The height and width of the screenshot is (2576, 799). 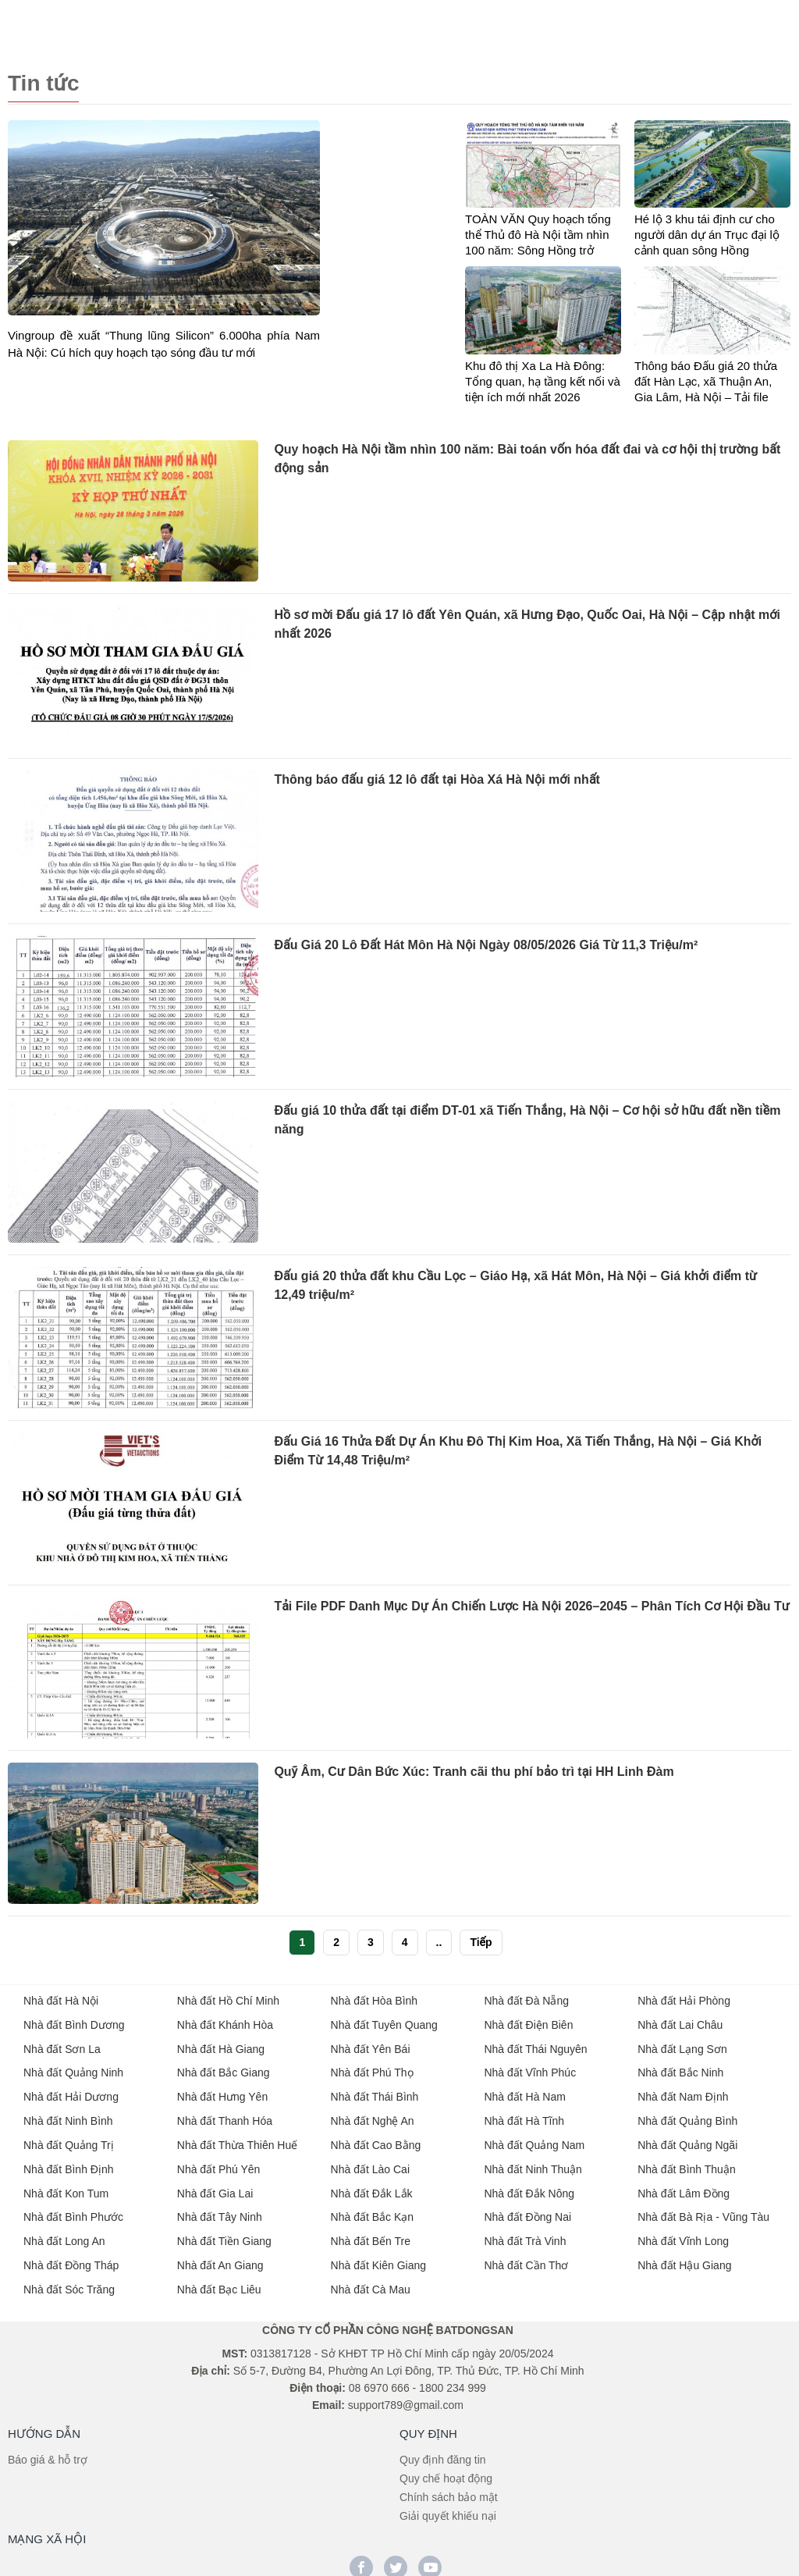 I want to click on Chính sách bảo mật, so click(x=449, y=2486).